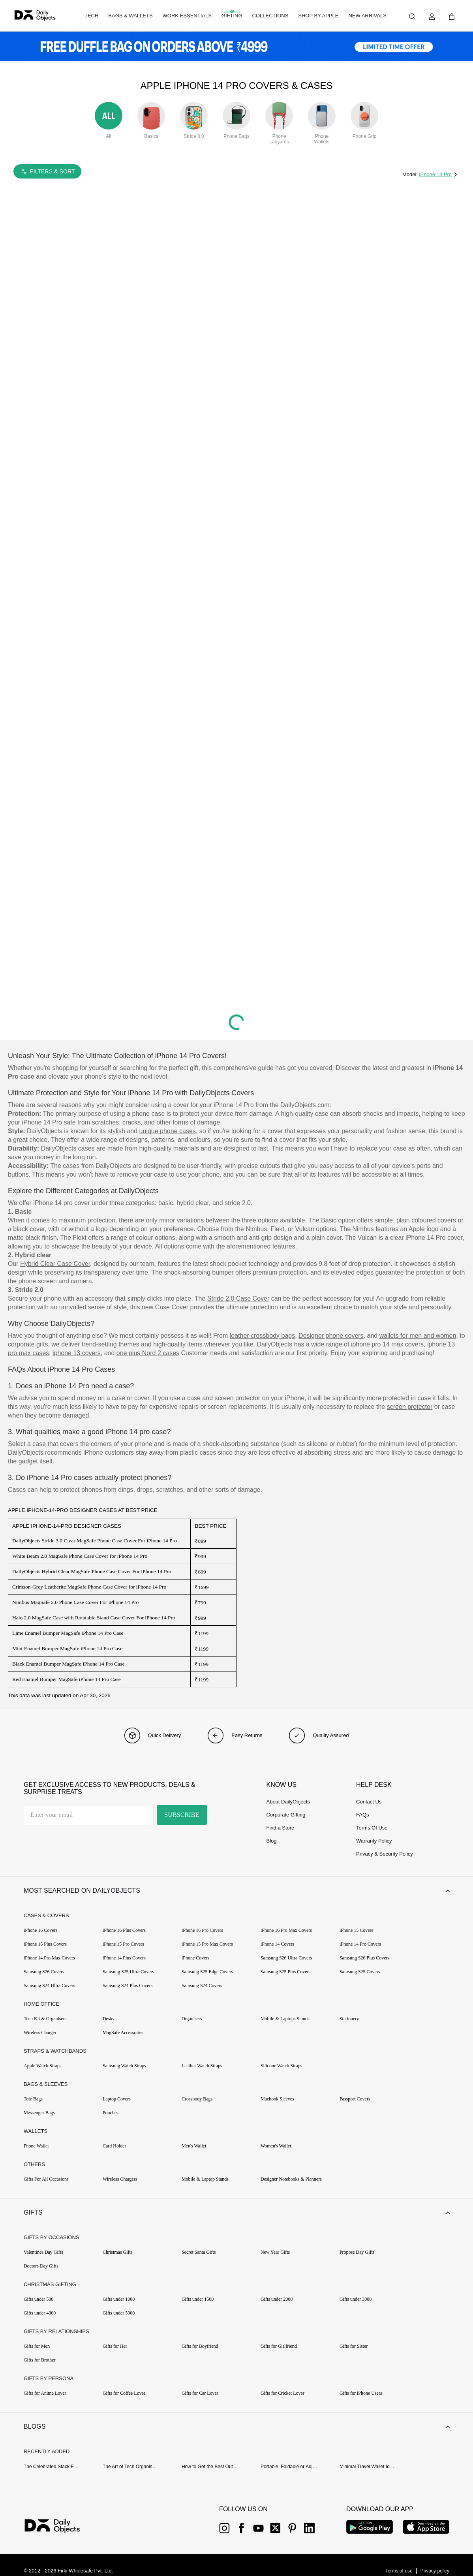  Describe the element at coordinates (55, 1263) in the screenshot. I see `Hybrid Clear Case Cover` at that location.